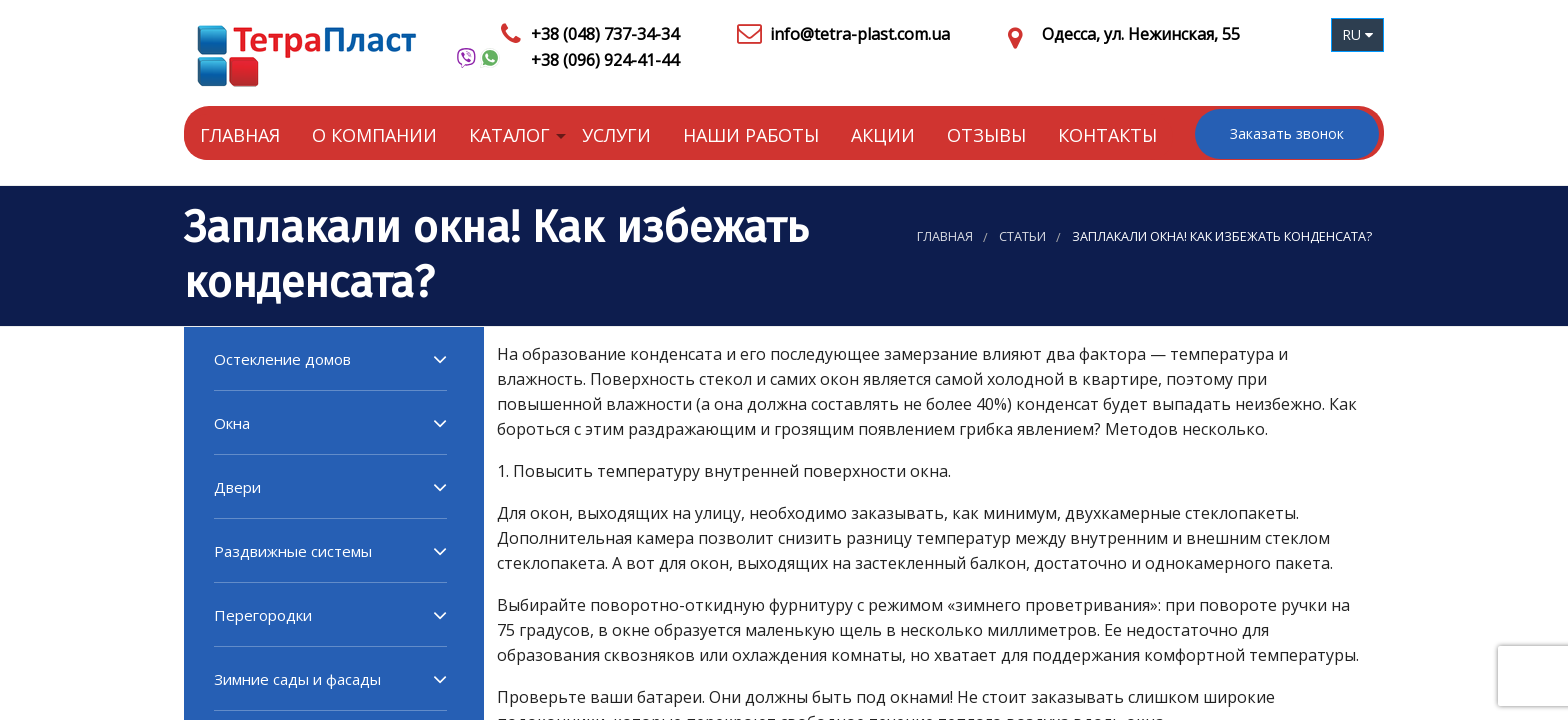 The width and height of the screenshot is (1568, 720). I want to click on Акции, so click(883, 135).